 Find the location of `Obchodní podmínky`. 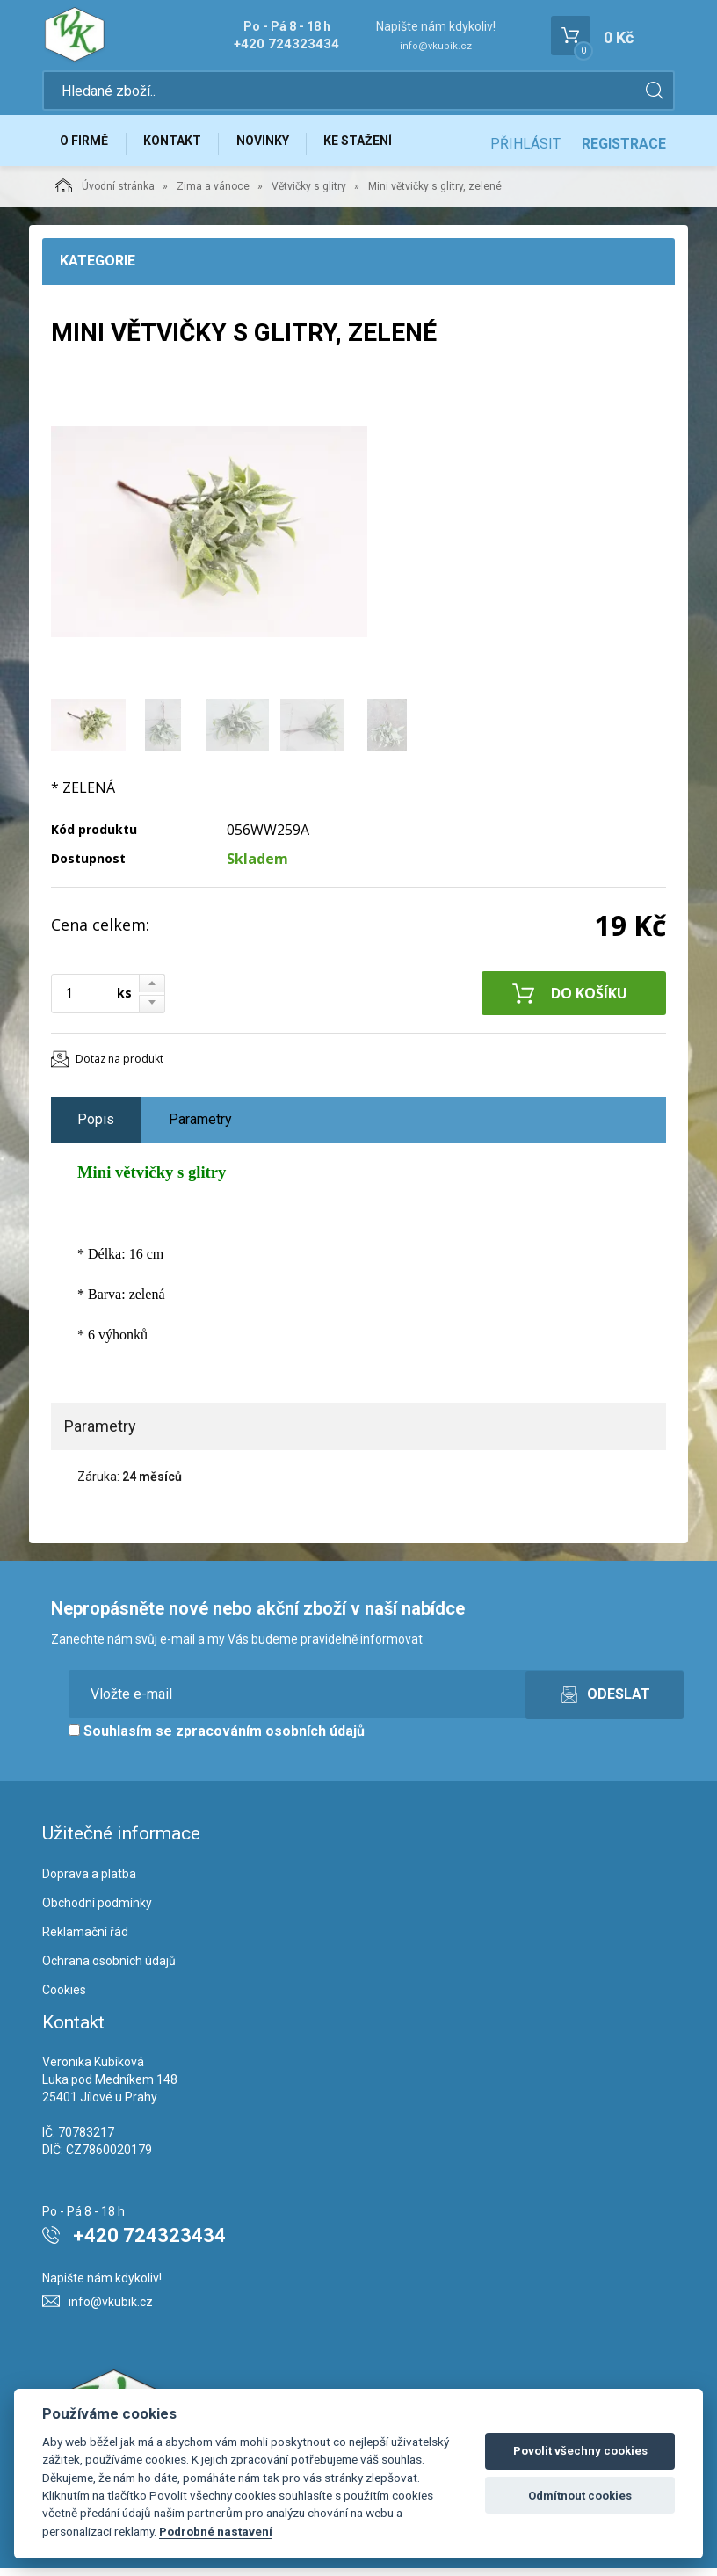

Obchodní podmínky is located at coordinates (97, 1912).